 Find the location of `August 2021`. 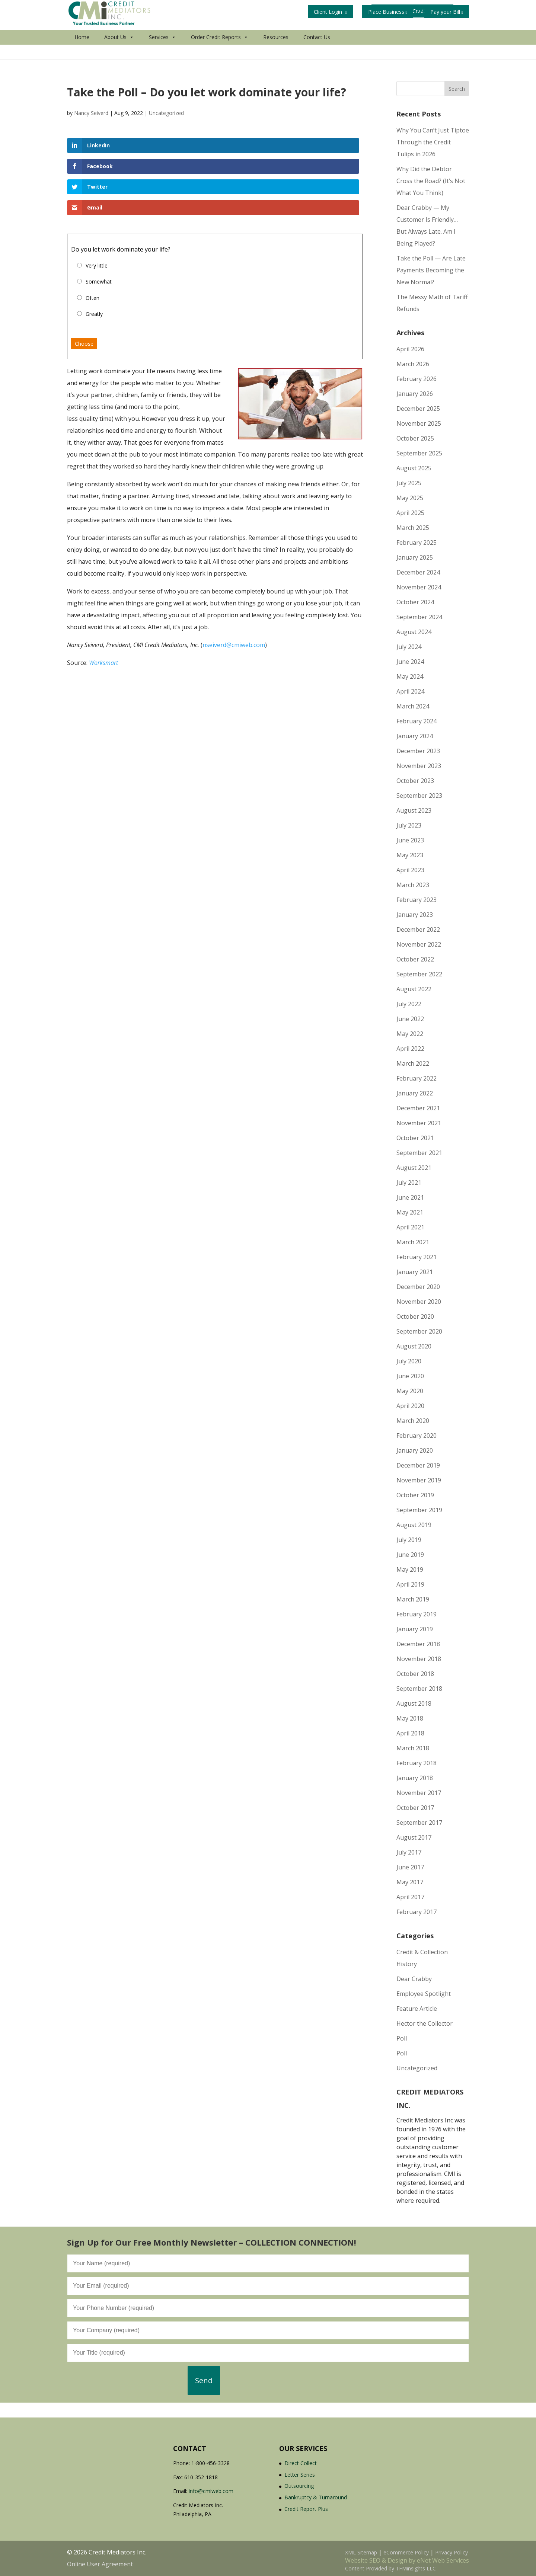

August 2021 is located at coordinates (413, 1168).